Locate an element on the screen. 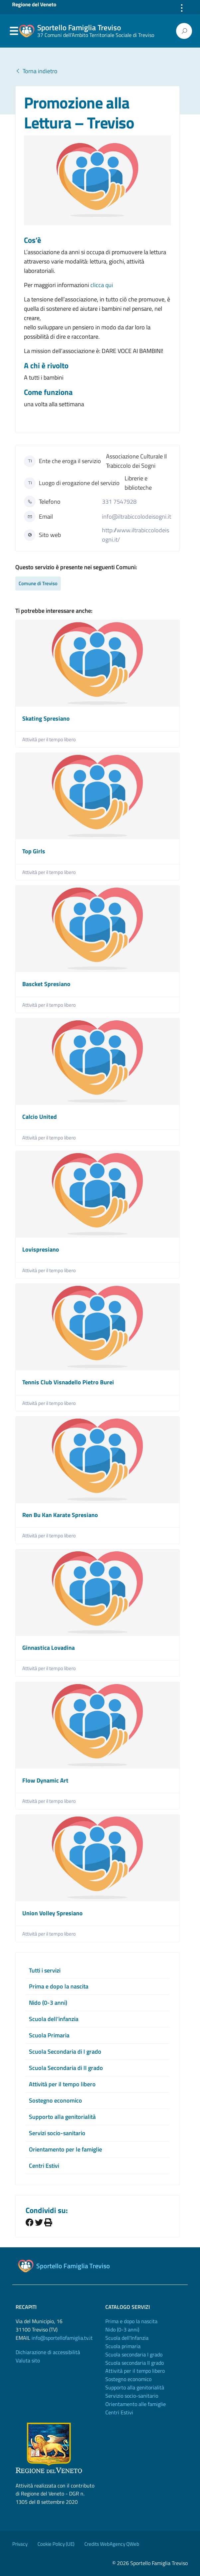 This screenshot has width=200, height=2576. Privacy is located at coordinates (20, 2544).